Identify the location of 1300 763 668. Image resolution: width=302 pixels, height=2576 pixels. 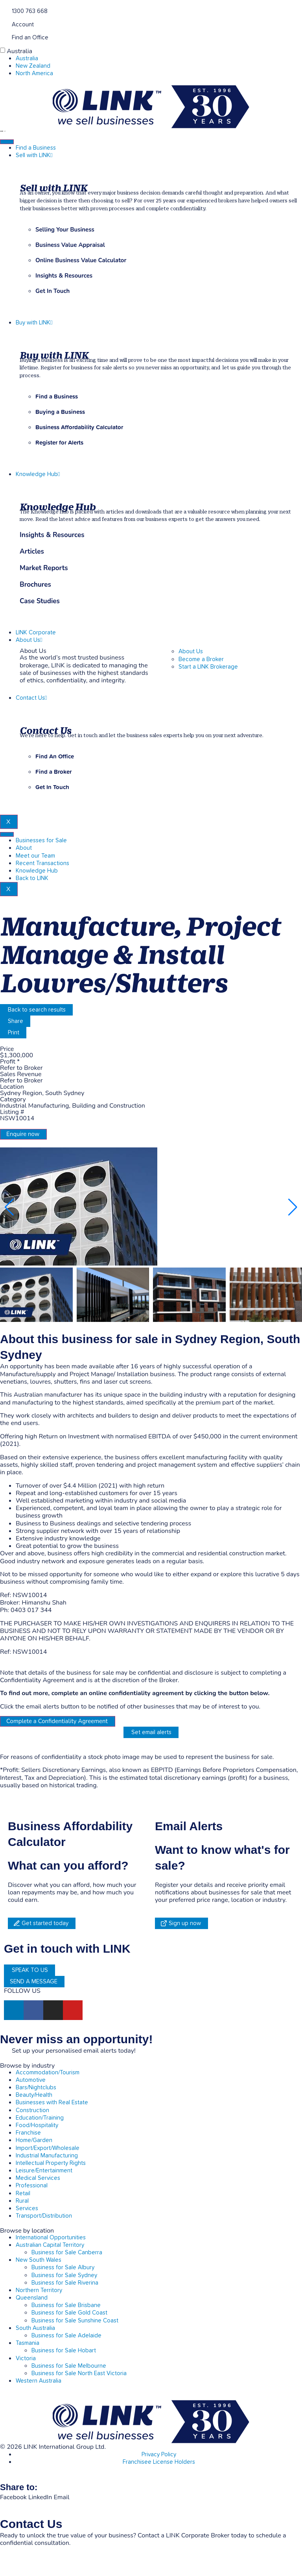
(30, 11).